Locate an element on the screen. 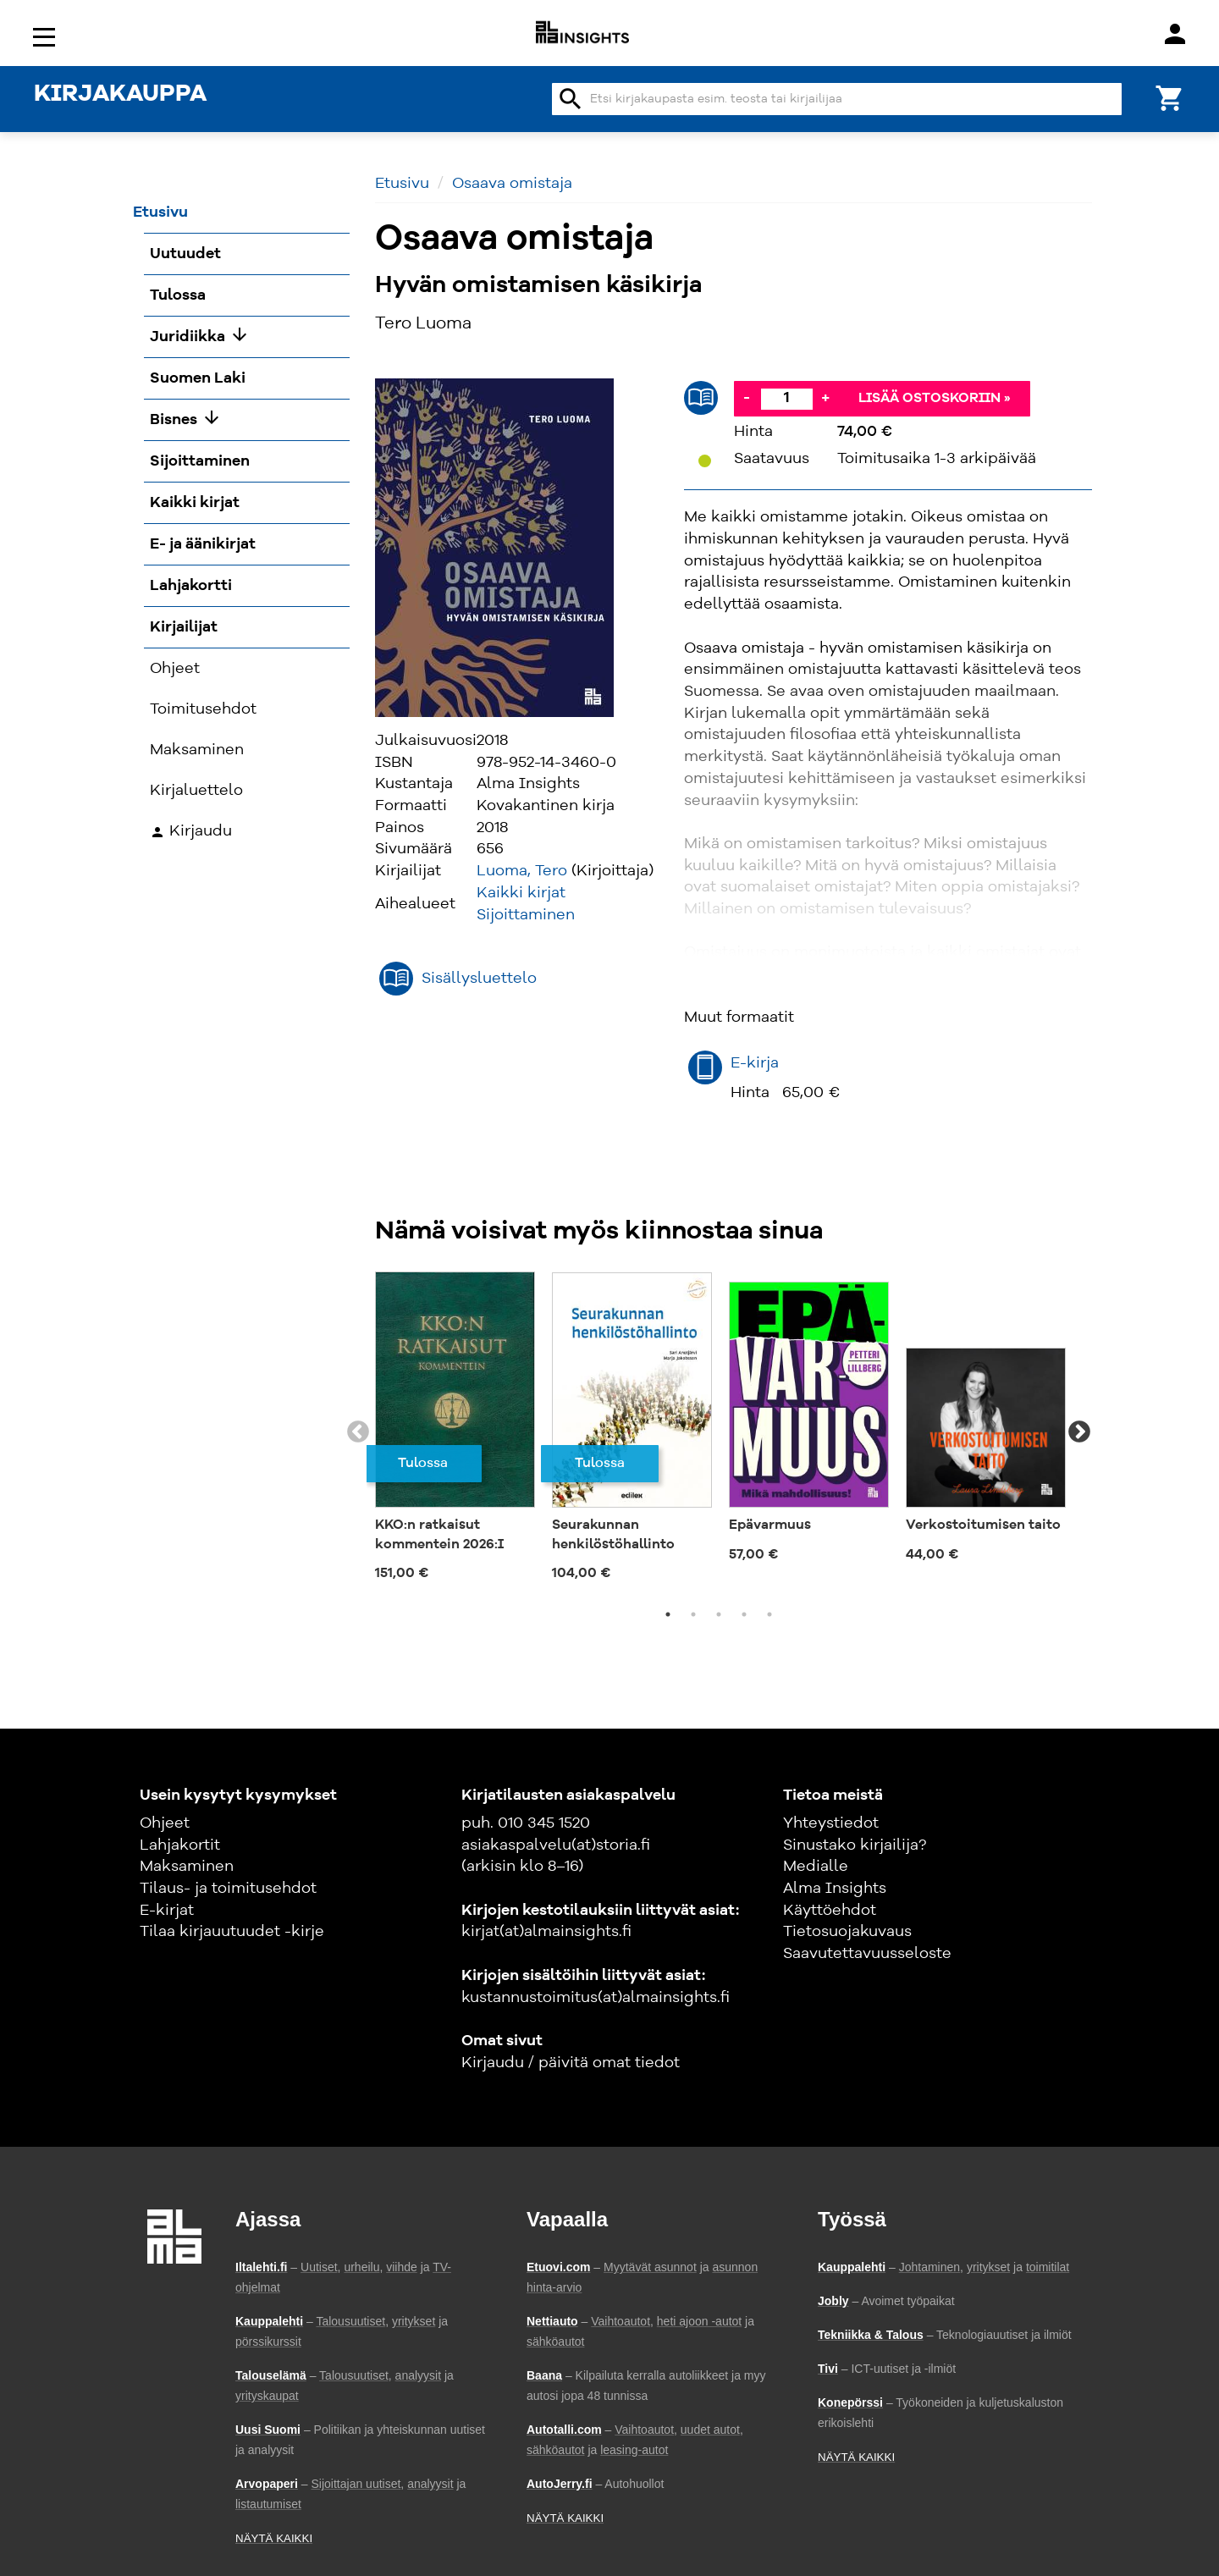  E-kirjat is located at coordinates (167, 1910).